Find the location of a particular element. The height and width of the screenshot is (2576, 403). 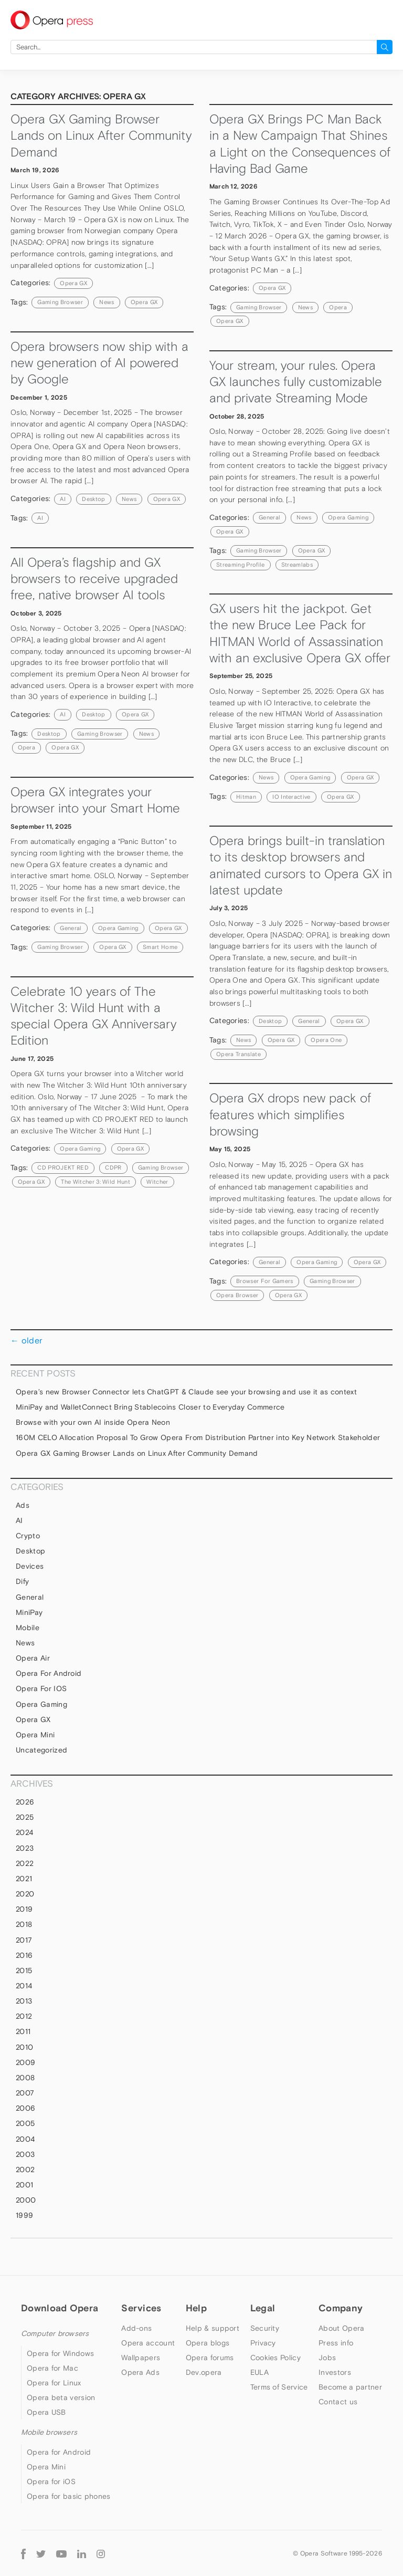

2023 is located at coordinates (25, 1848).